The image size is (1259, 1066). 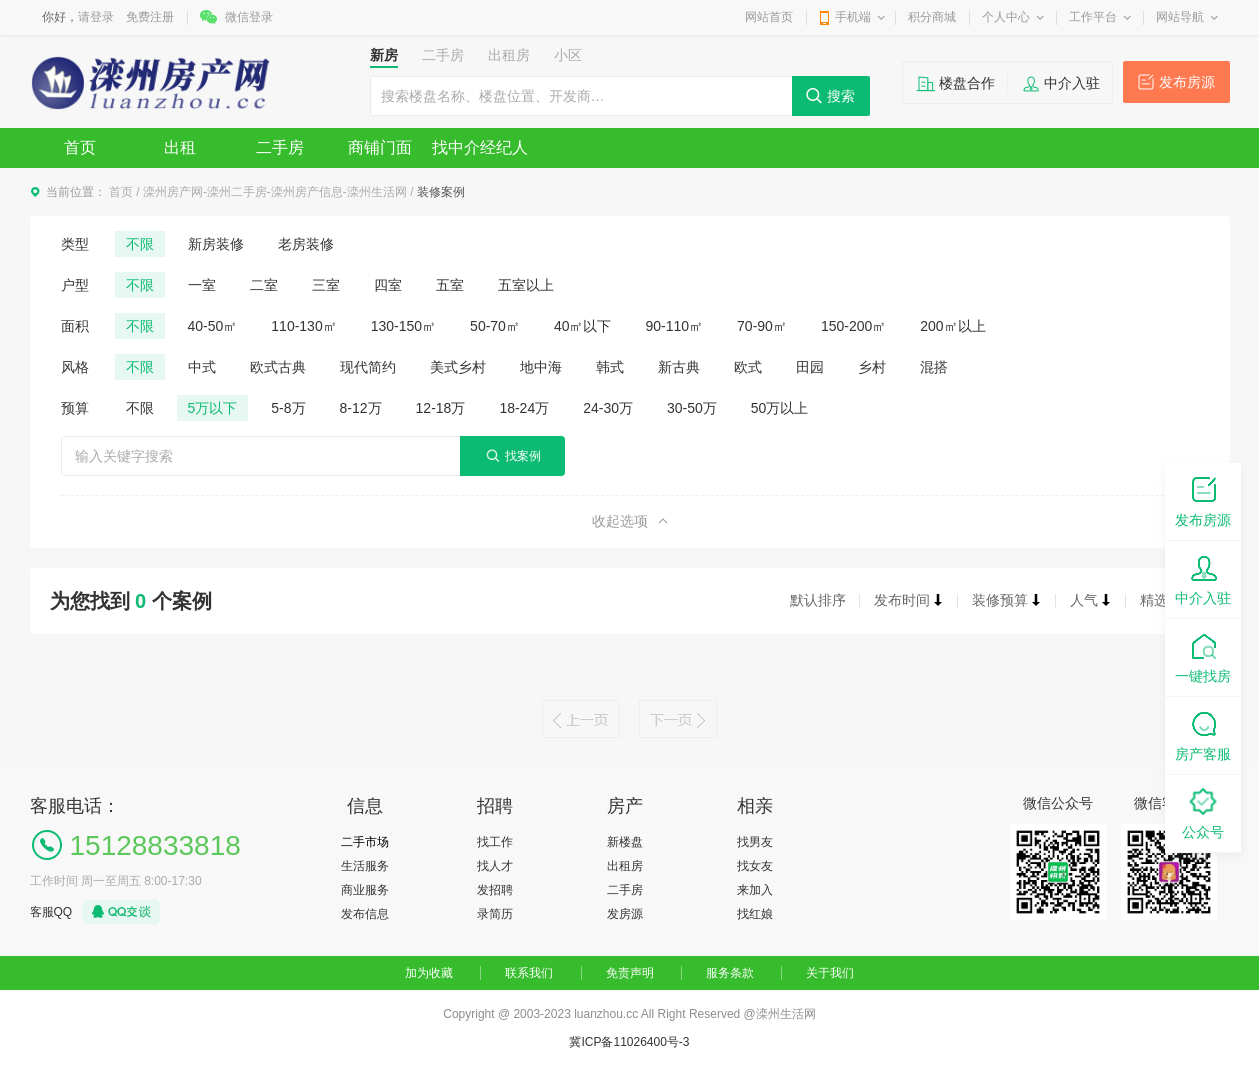 I want to click on 手机端, so click(x=853, y=17).